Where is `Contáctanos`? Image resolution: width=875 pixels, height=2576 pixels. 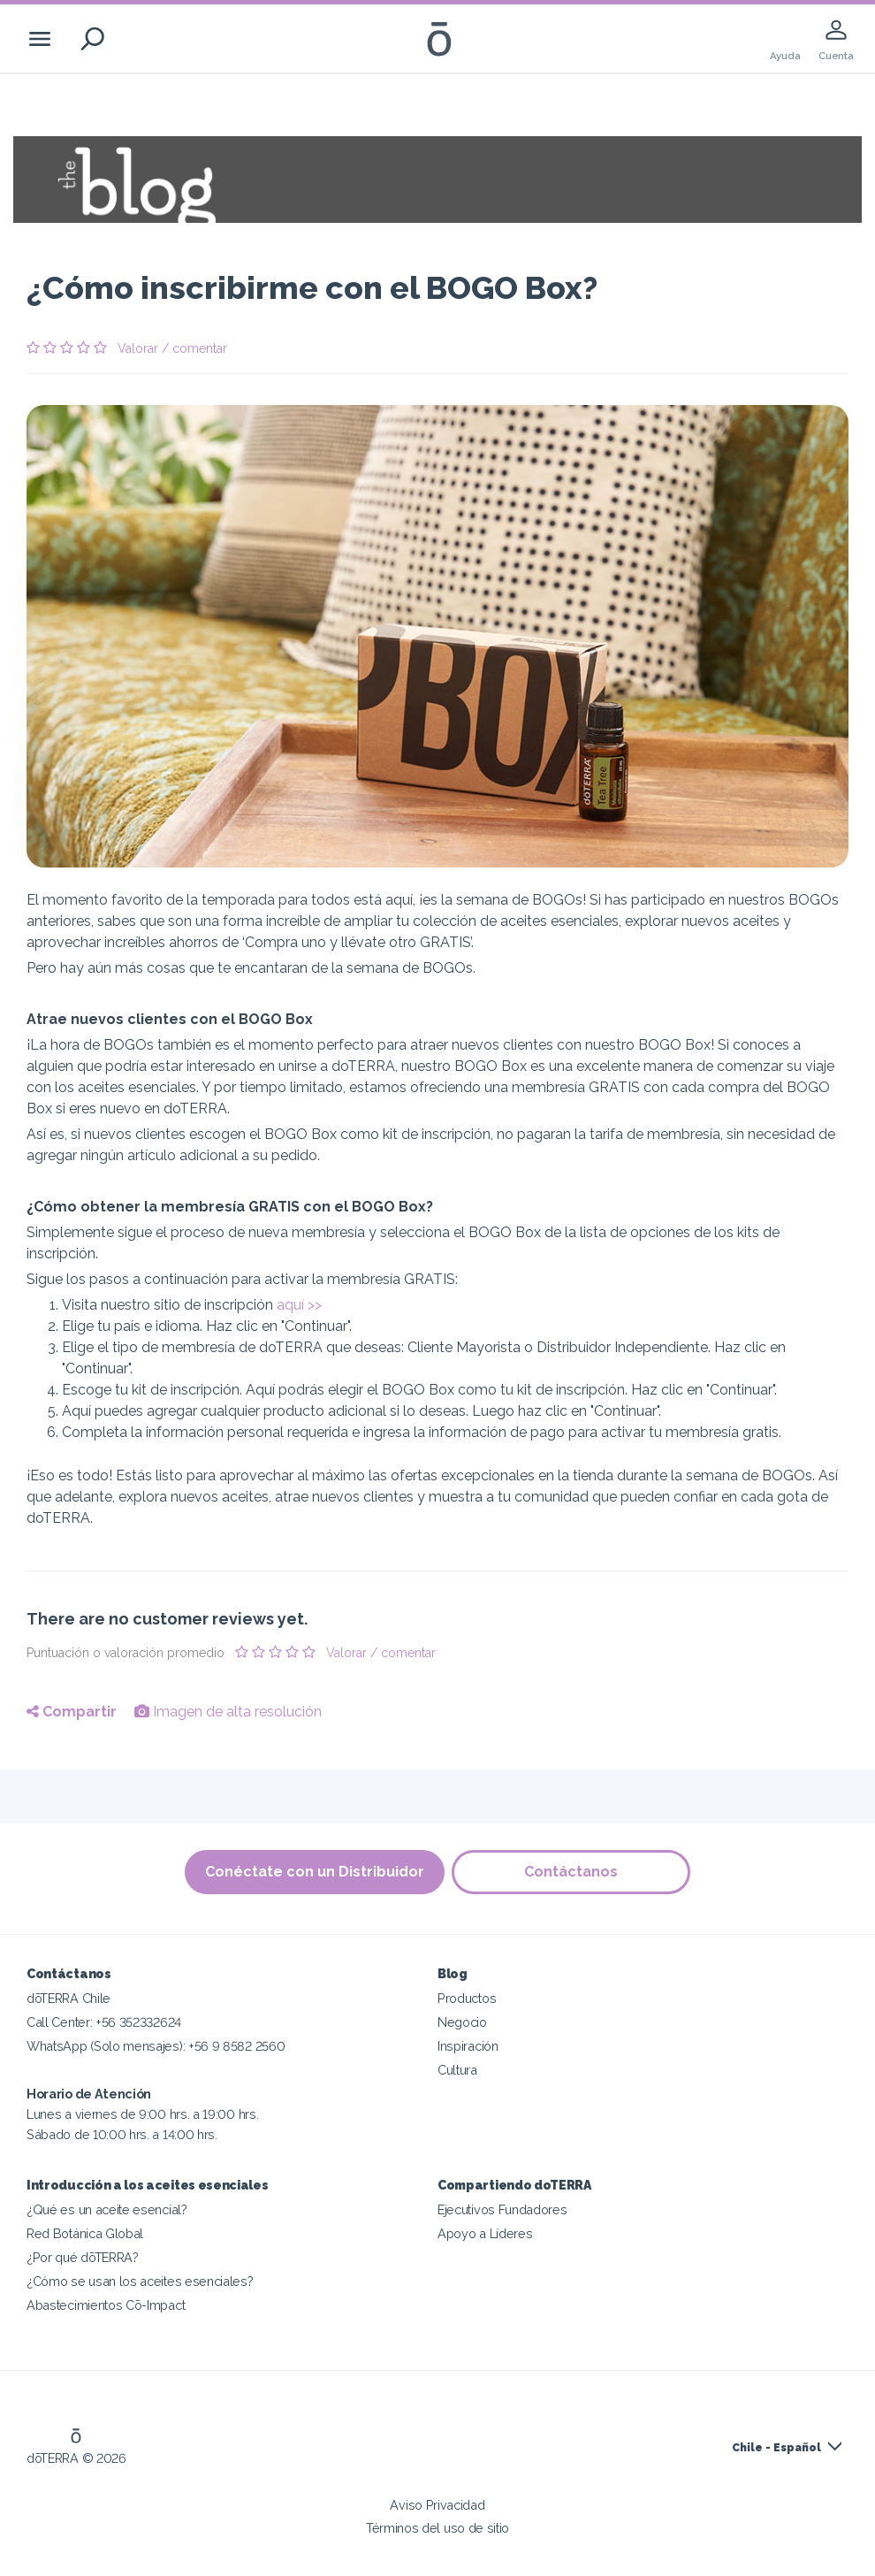 Contáctanos is located at coordinates (572, 1871).